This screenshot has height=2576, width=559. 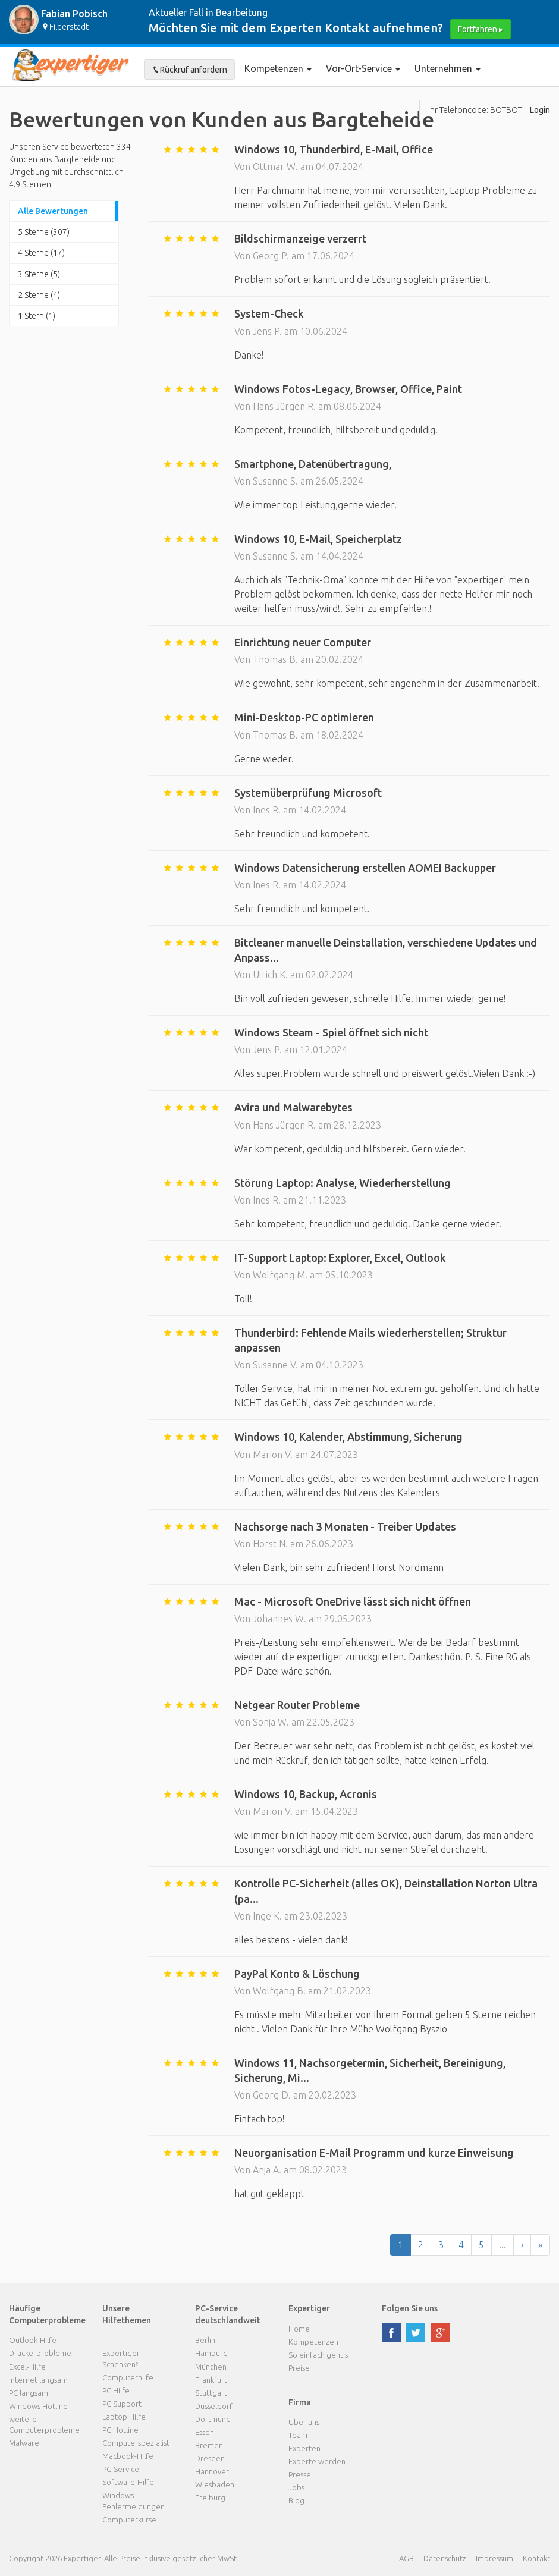 What do you see at coordinates (214, 2484) in the screenshot?
I see `Wiesbaden` at bounding box center [214, 2484].